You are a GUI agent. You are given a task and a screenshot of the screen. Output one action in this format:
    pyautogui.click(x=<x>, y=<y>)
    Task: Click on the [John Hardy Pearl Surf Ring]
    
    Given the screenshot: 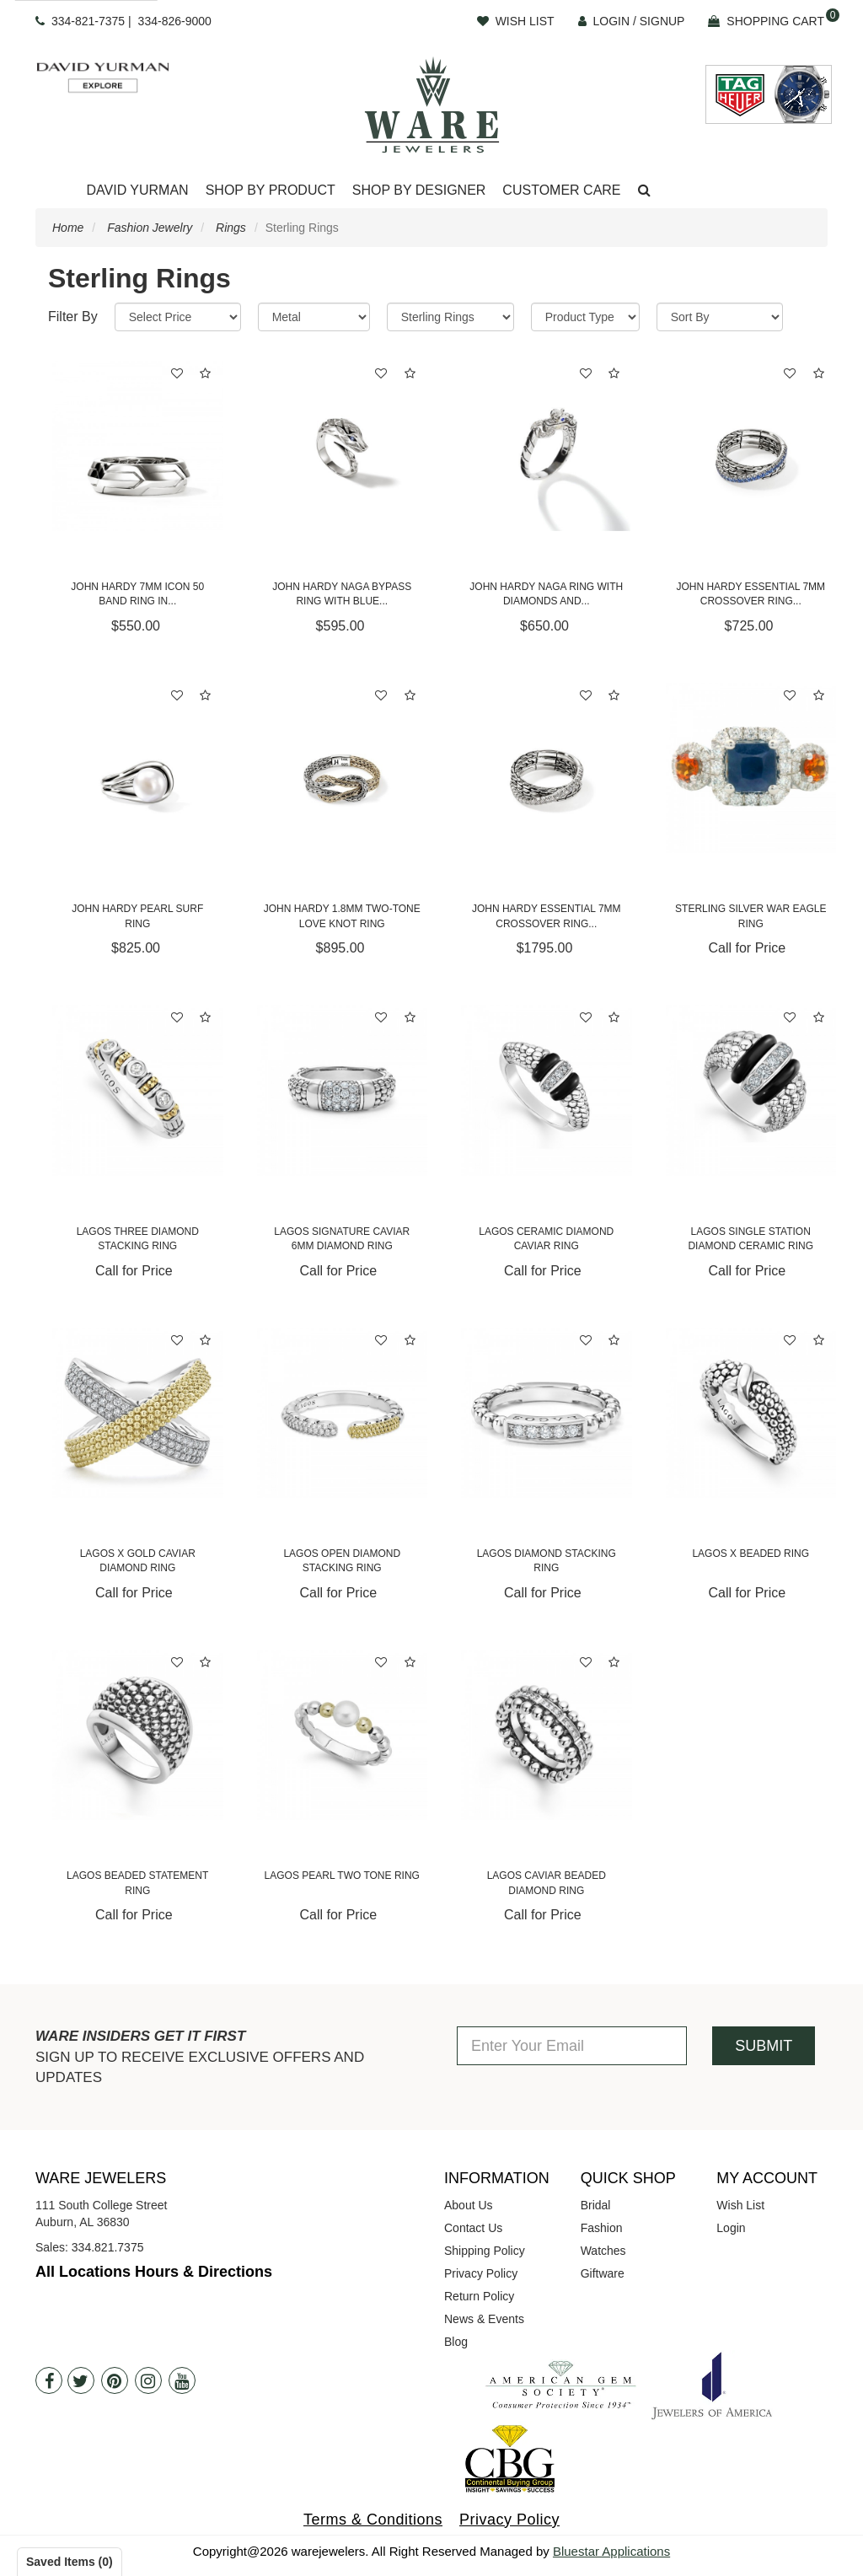 What is the action you would take?
    pyautogui.click(x=138, y=768)
    